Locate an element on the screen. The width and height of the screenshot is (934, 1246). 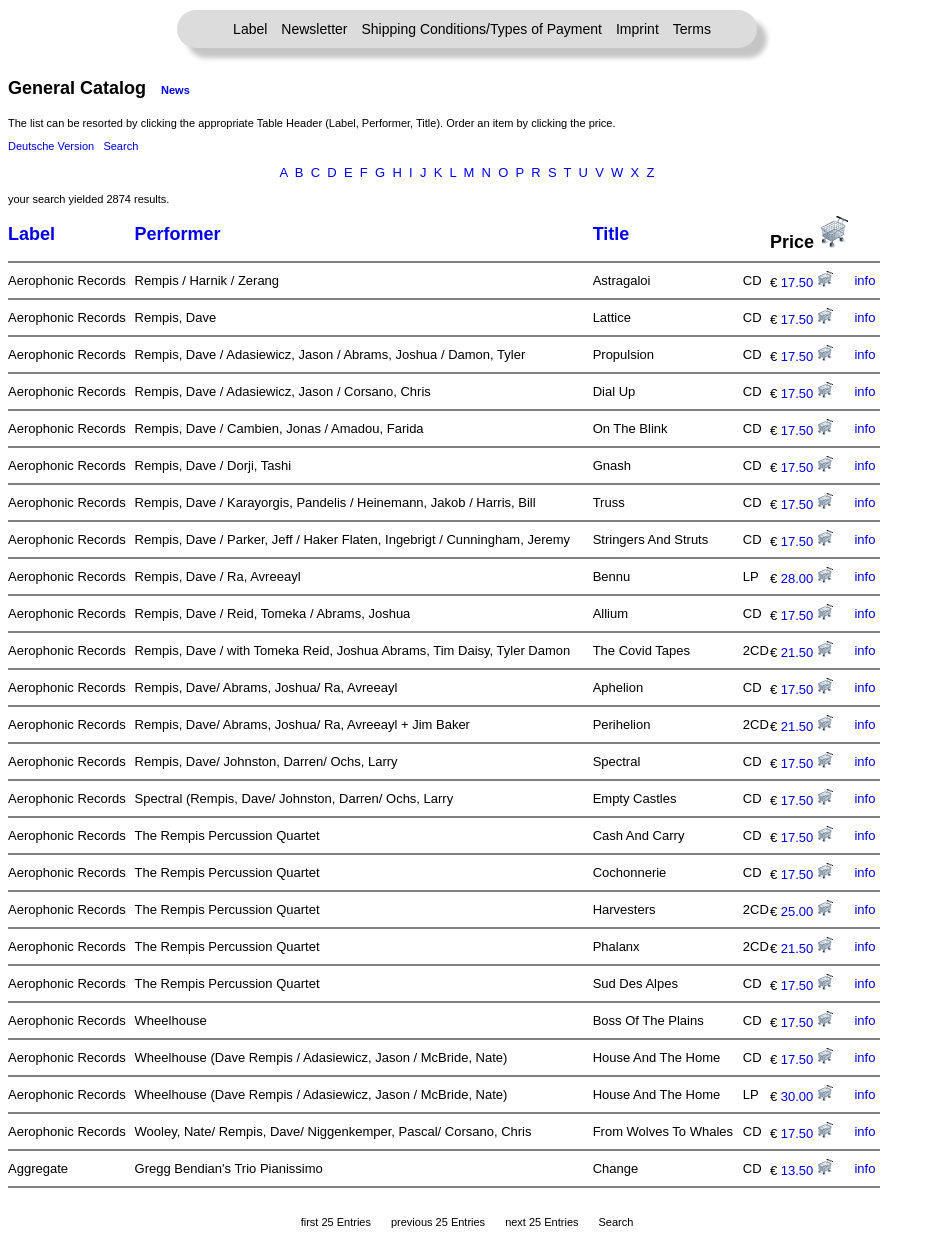
30.00 is located at coordinates (807, 1096).